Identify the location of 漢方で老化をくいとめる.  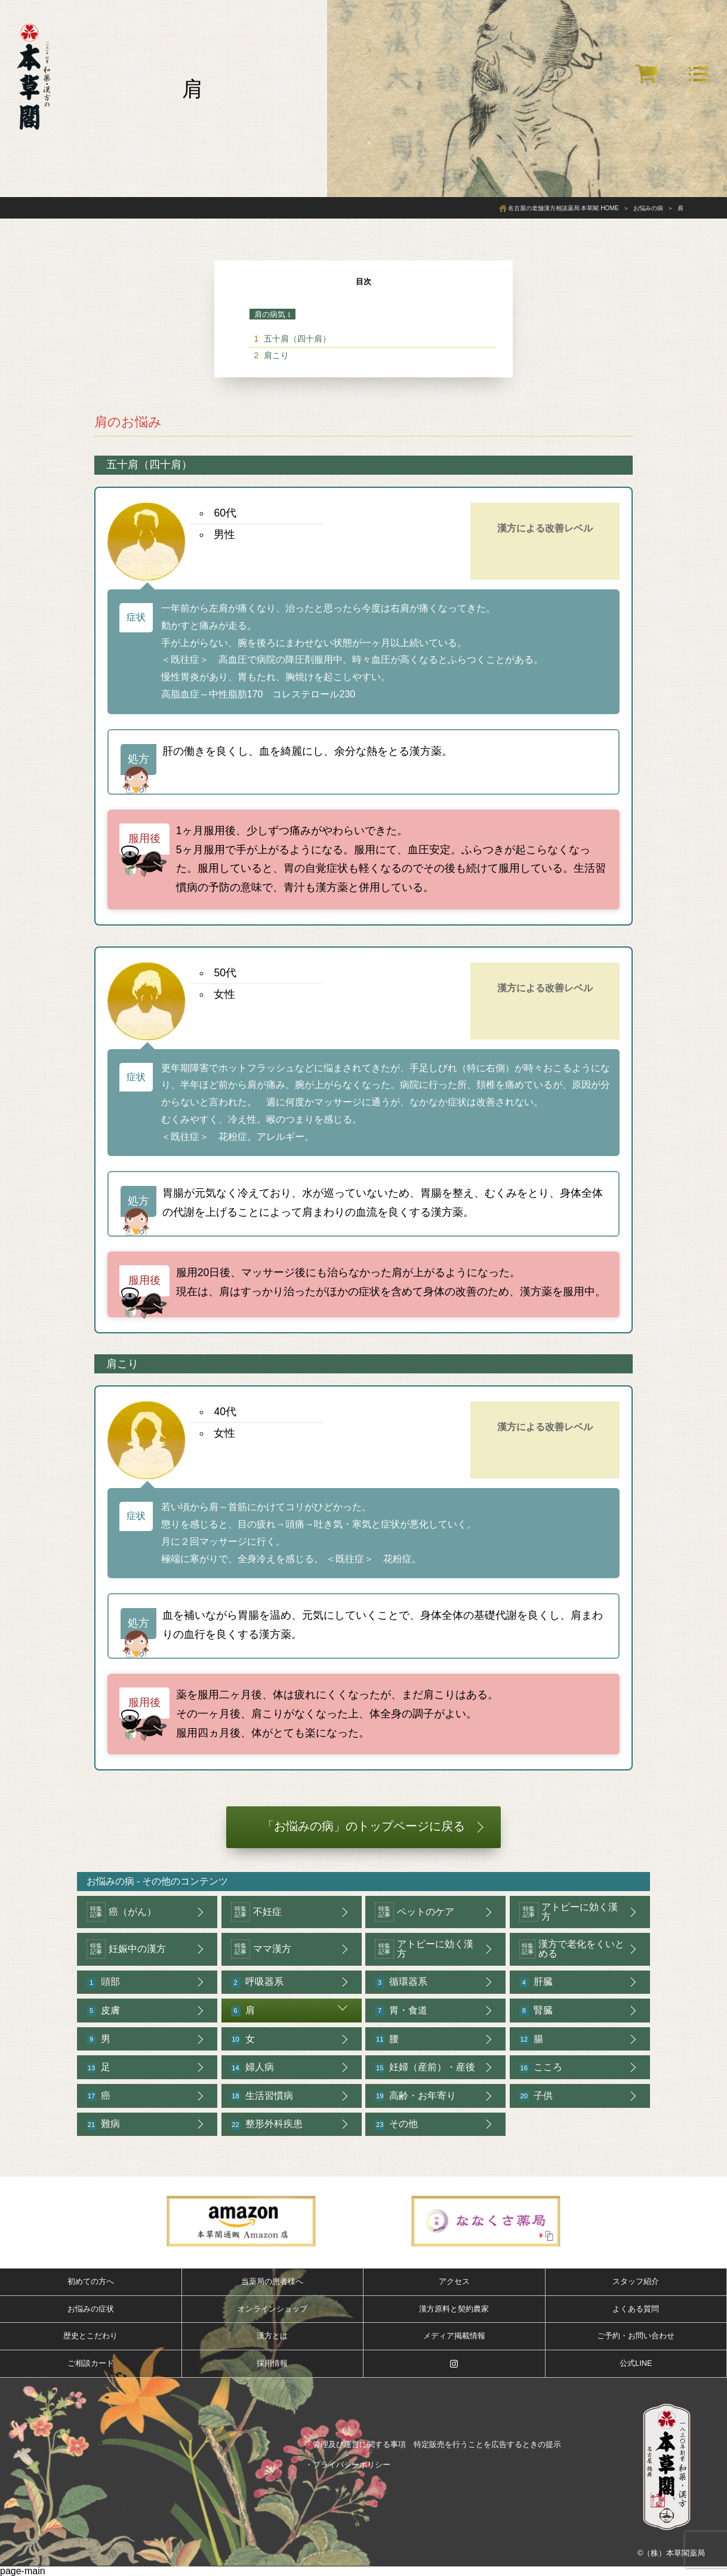
(572, 1949).